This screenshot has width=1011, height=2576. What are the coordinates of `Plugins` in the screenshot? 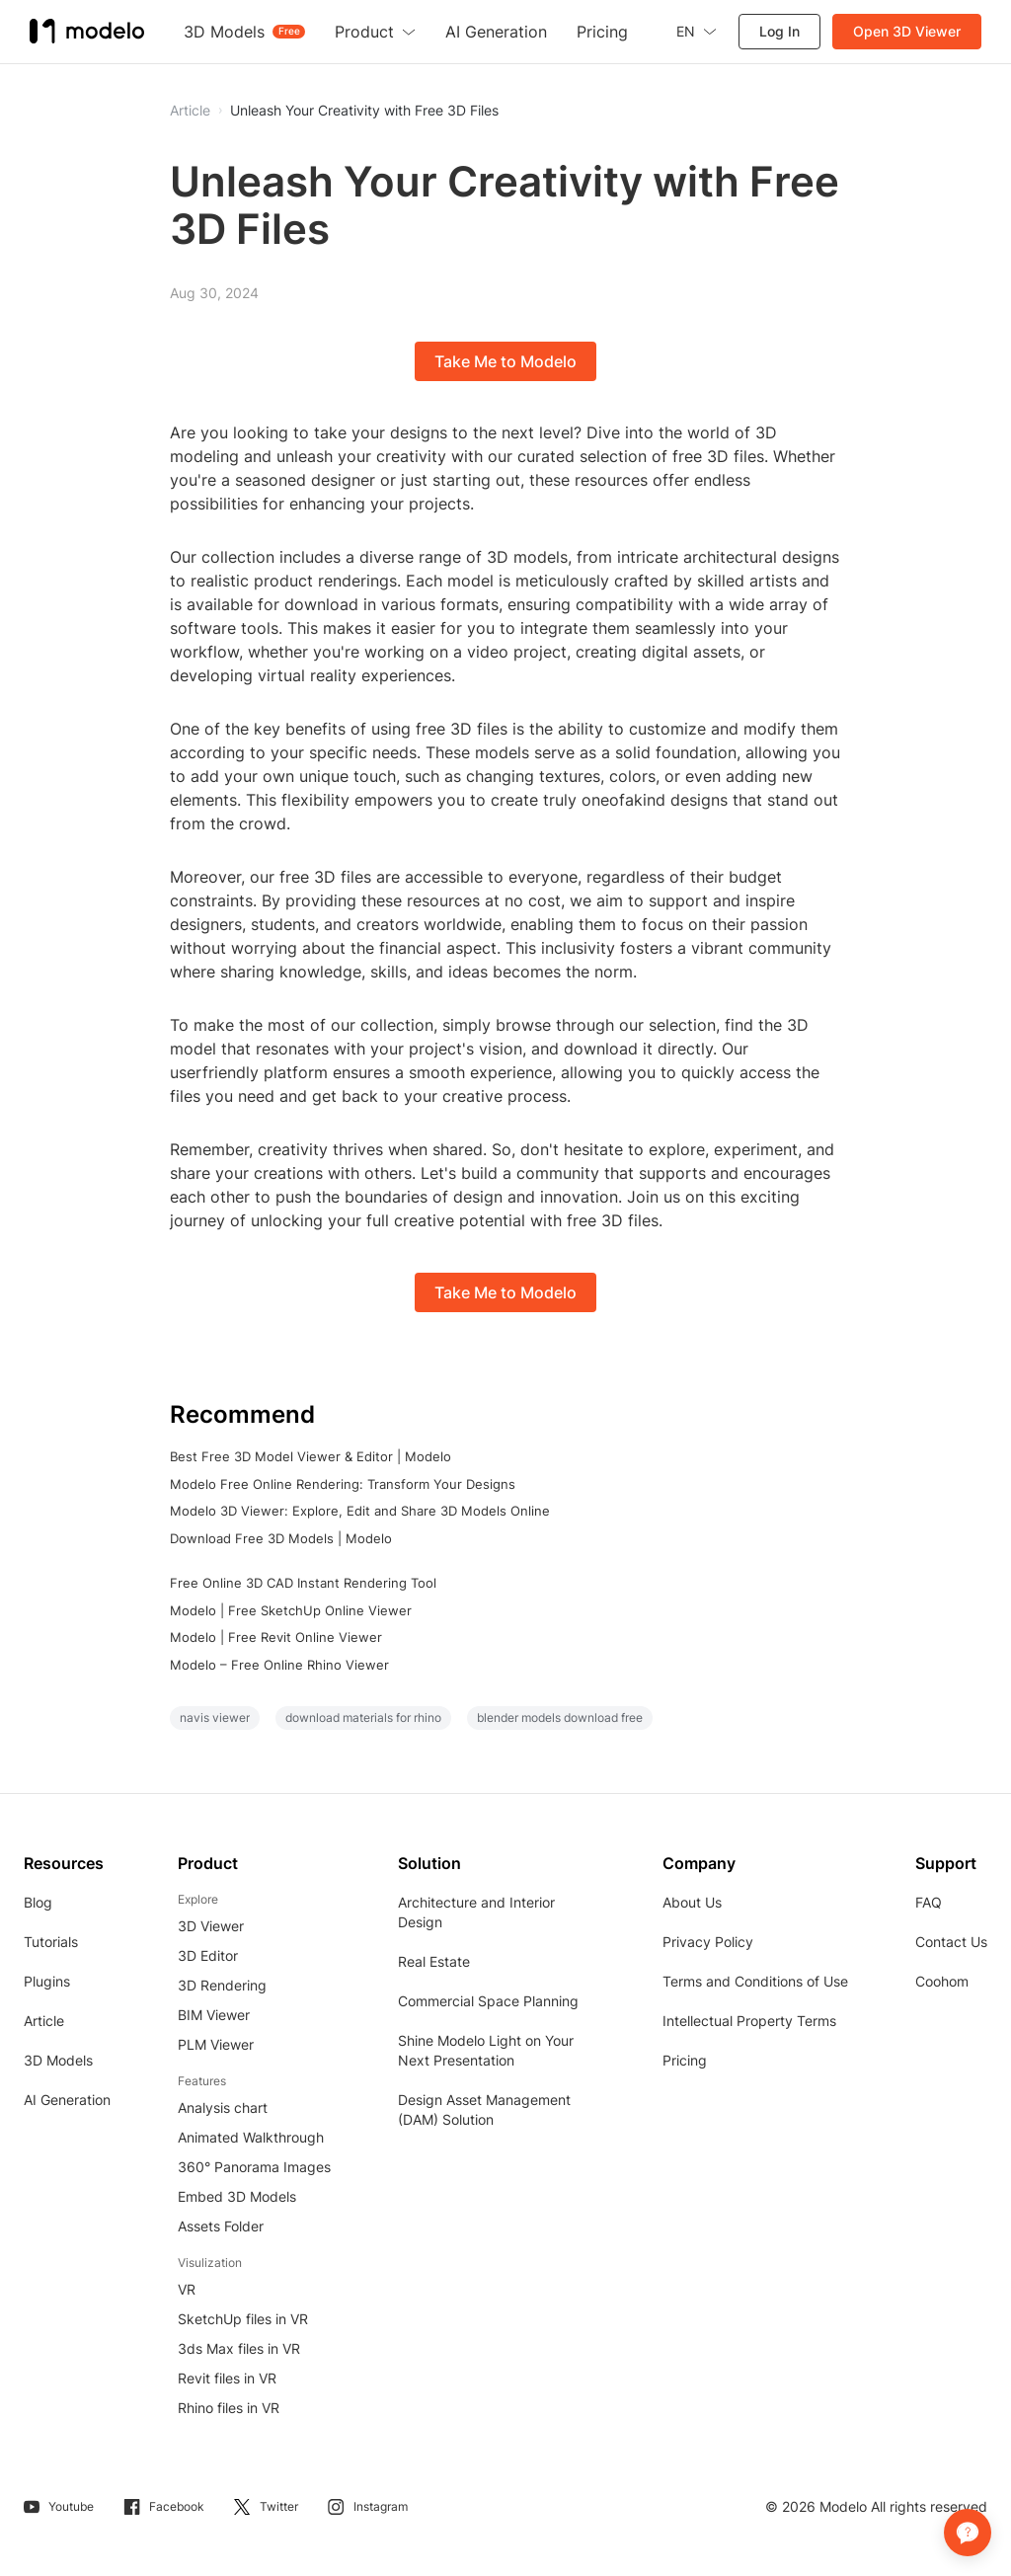 It's located at (47, 1981).